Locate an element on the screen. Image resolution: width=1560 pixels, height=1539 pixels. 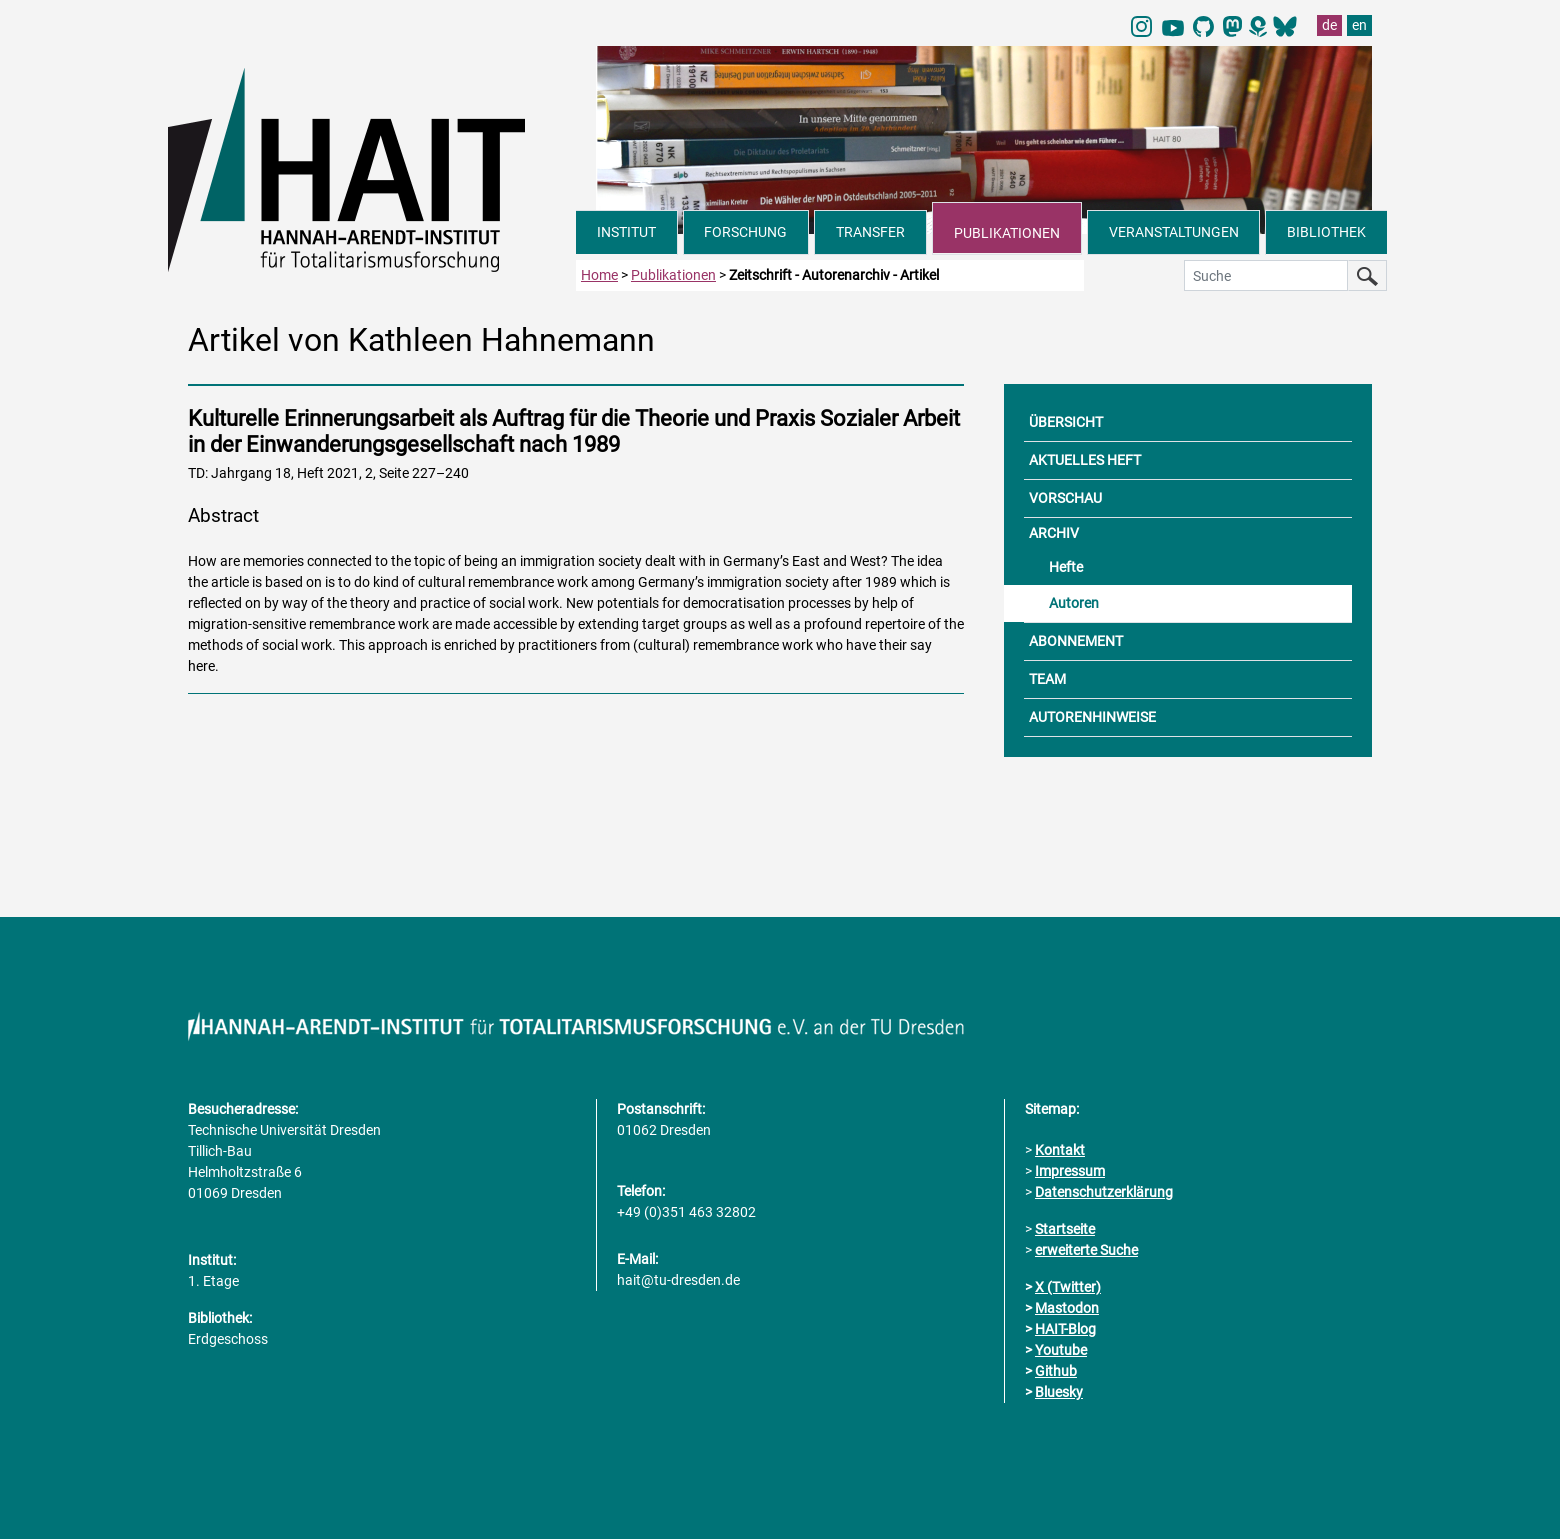
Mastodon is located at coordinates (1067, 1308).